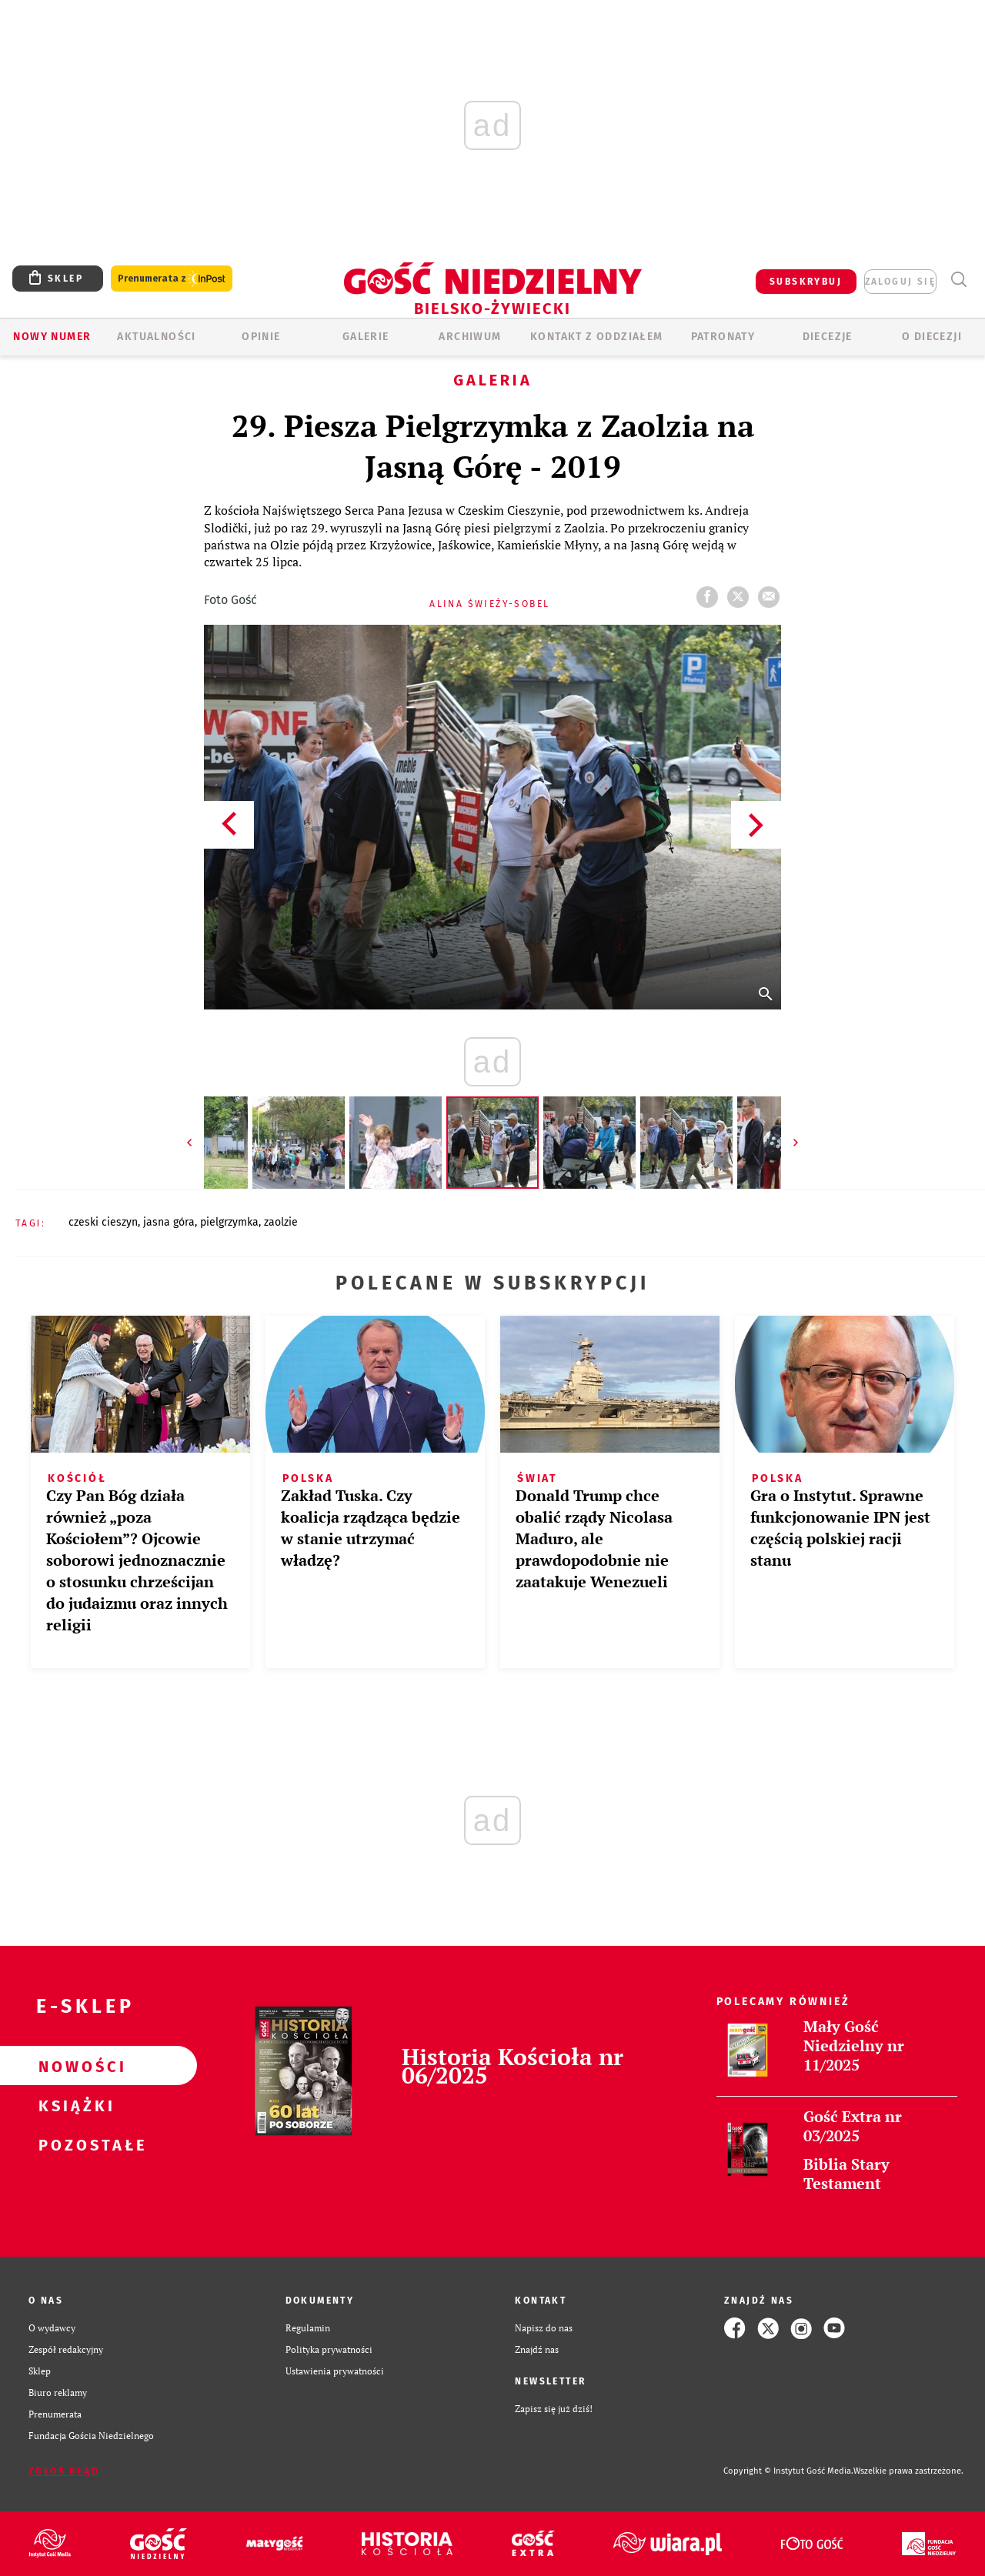 Image resolution: width=985 pixels, height=2576 pixels. What do you see at coordinates (723, 336) in the screenshot?
I see `Patronaty` at bounding box center [723, 336].